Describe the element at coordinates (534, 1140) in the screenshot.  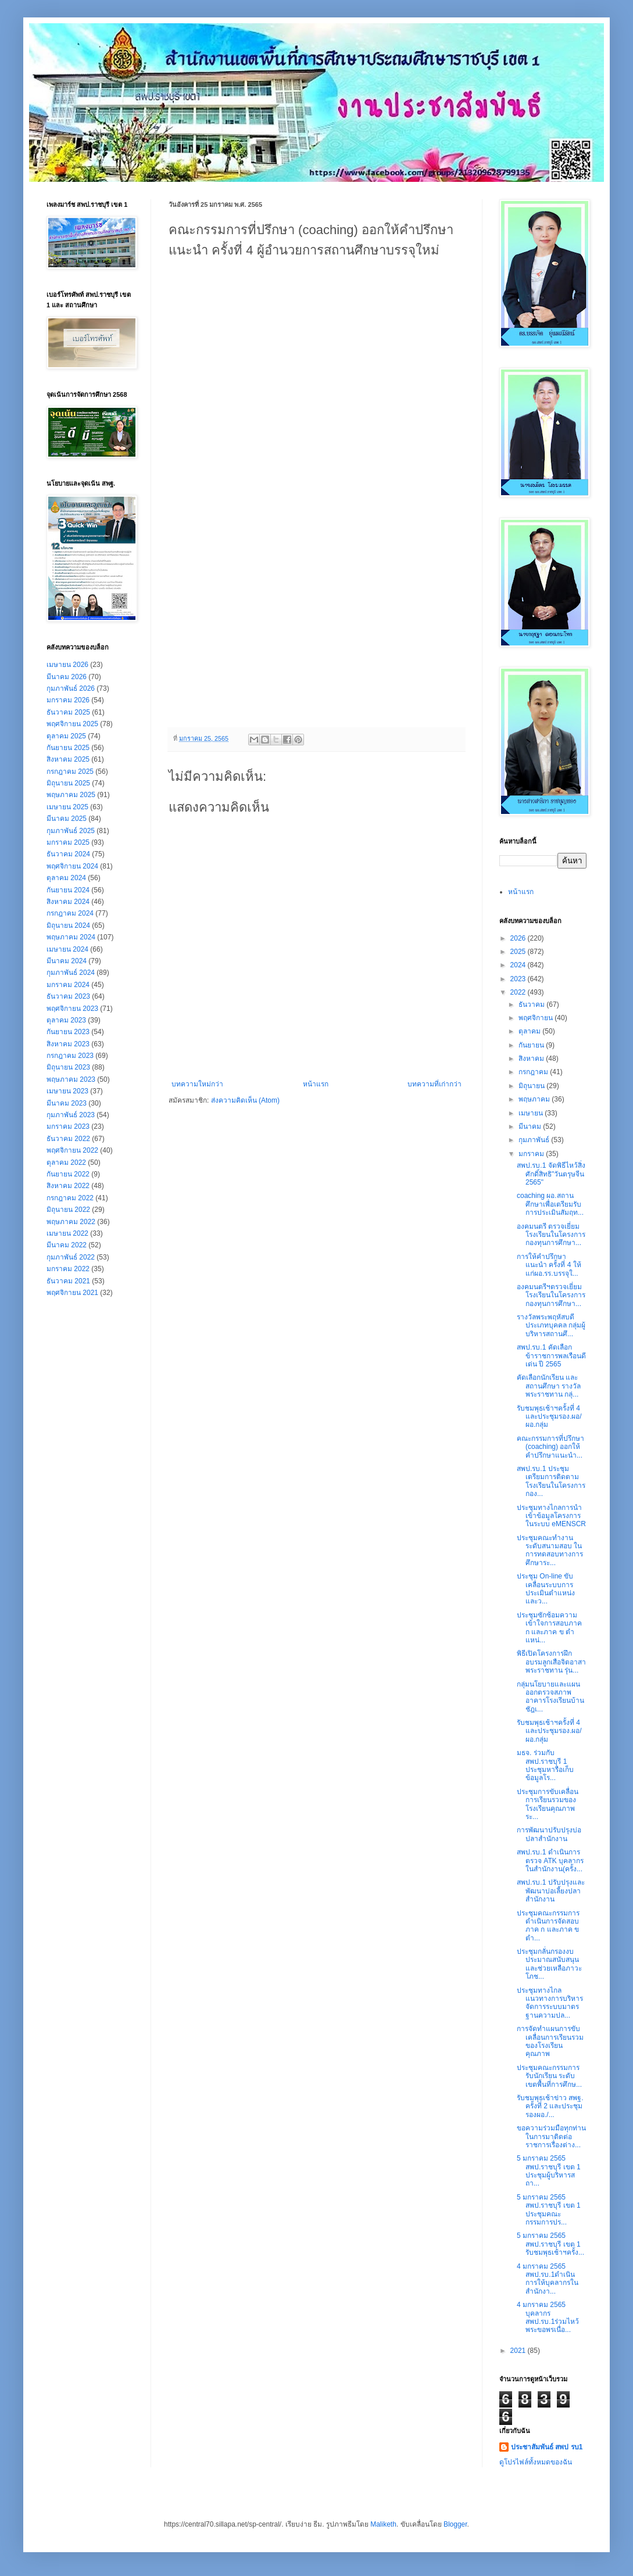
I see `กุมภาพันธ์` at that location.